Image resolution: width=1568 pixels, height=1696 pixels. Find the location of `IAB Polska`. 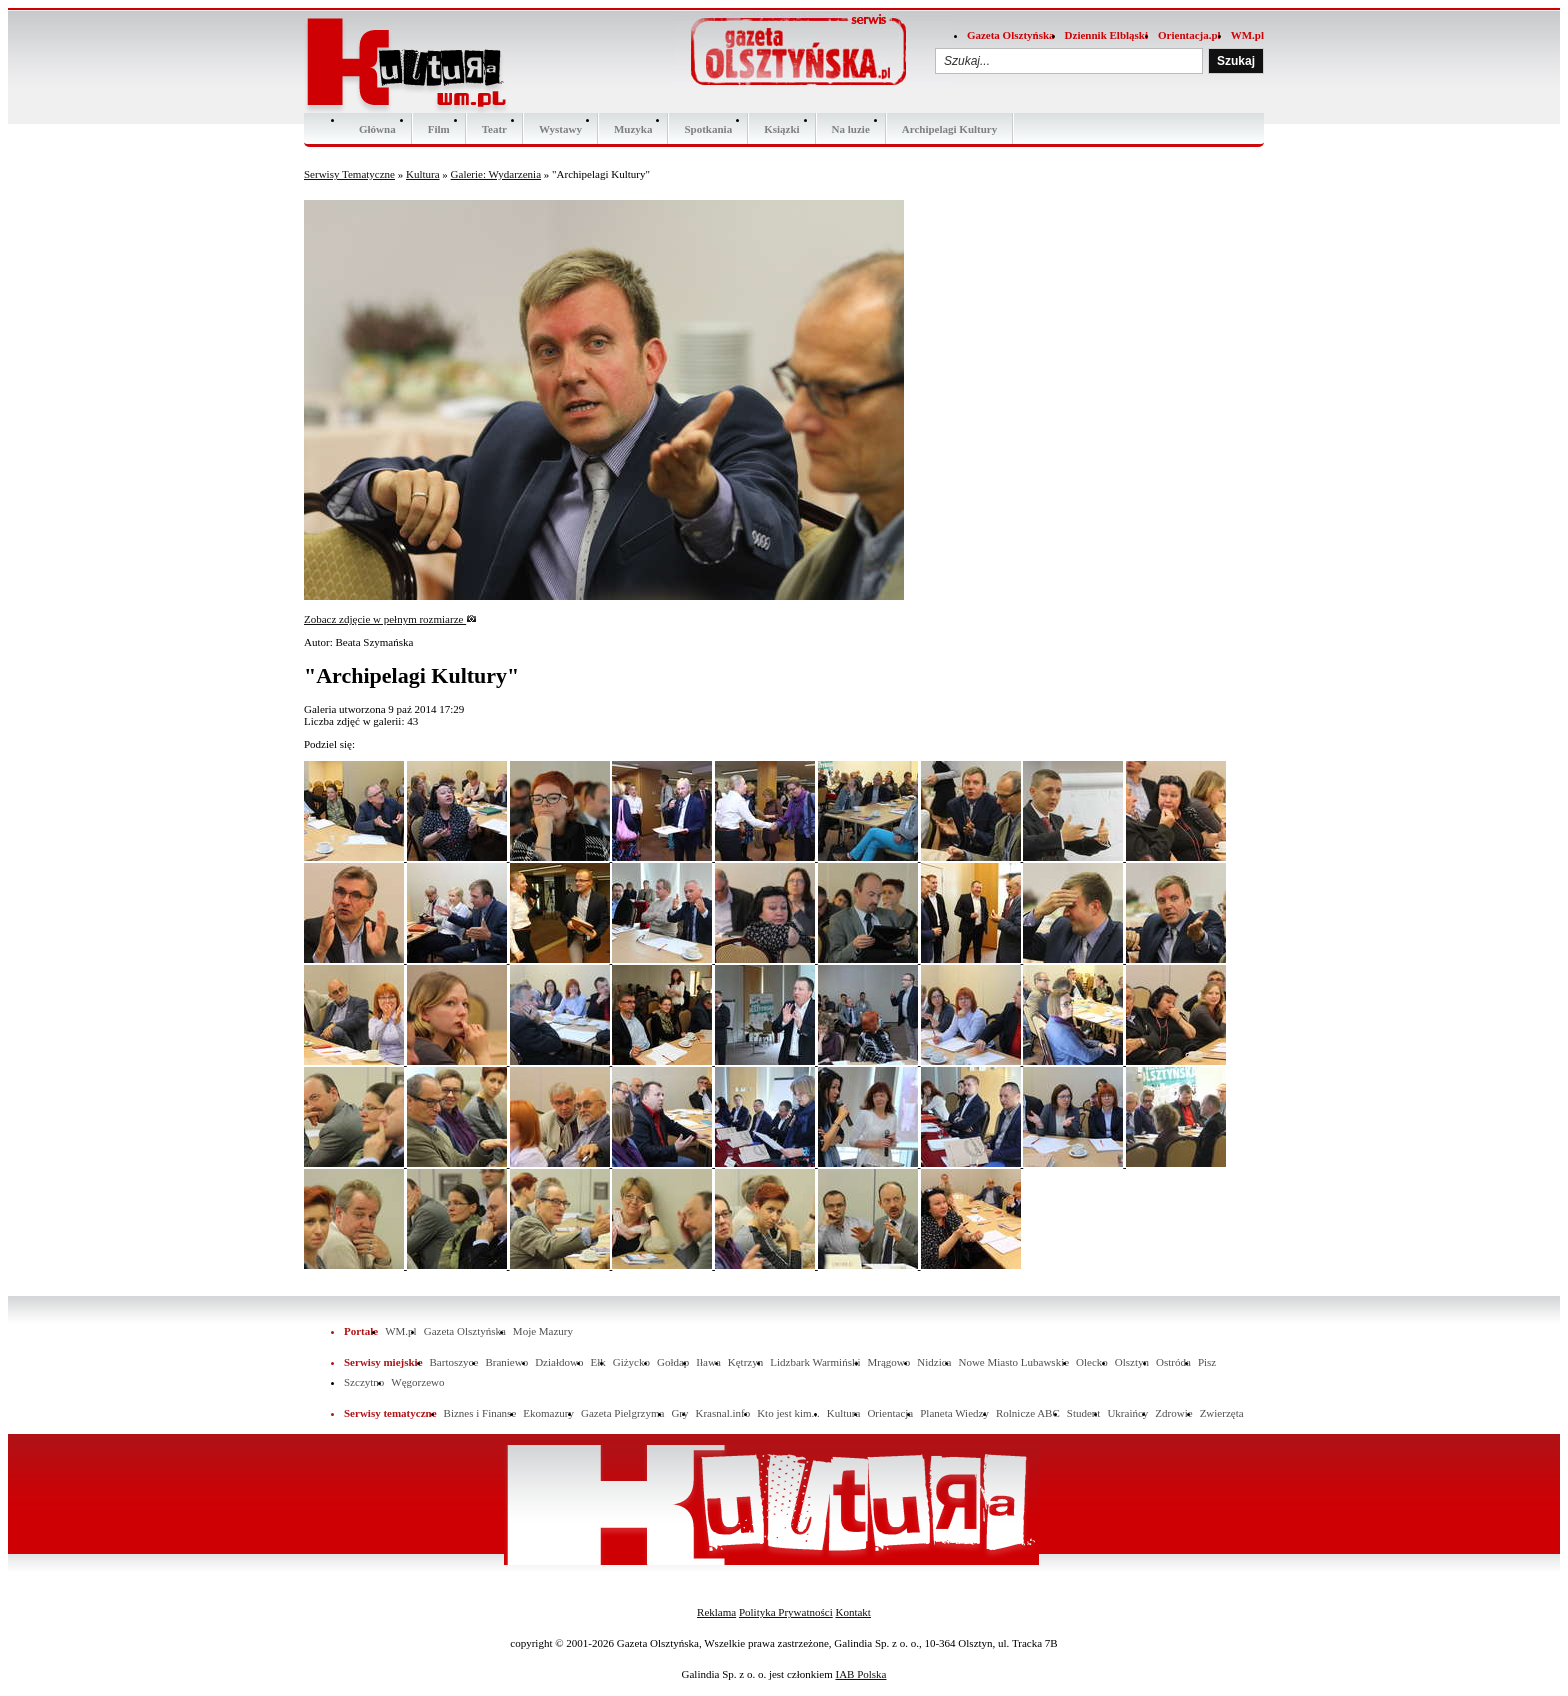

IAB Polska is located at coordinates (860, 1674).